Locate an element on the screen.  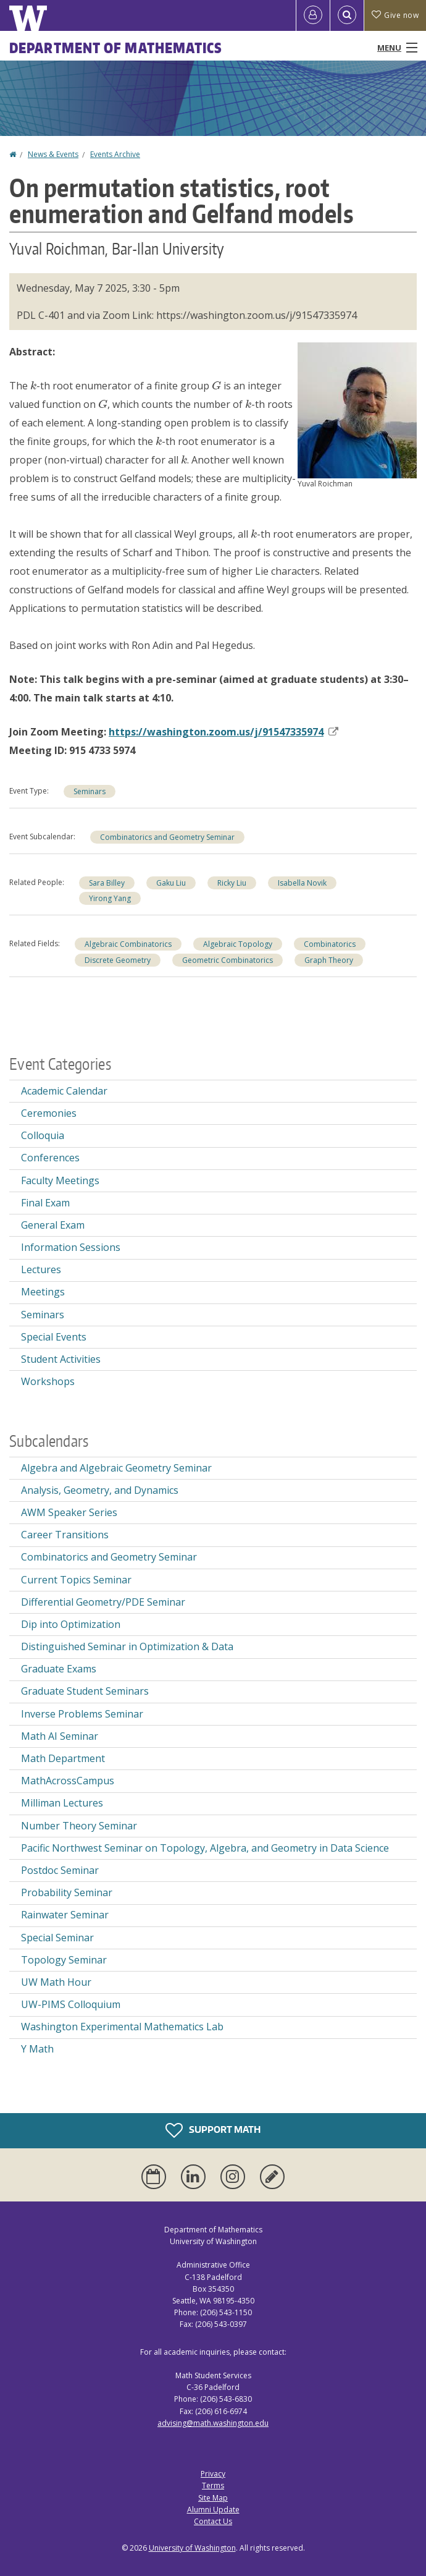
[Open Search] is located at coordinates (347, 15).